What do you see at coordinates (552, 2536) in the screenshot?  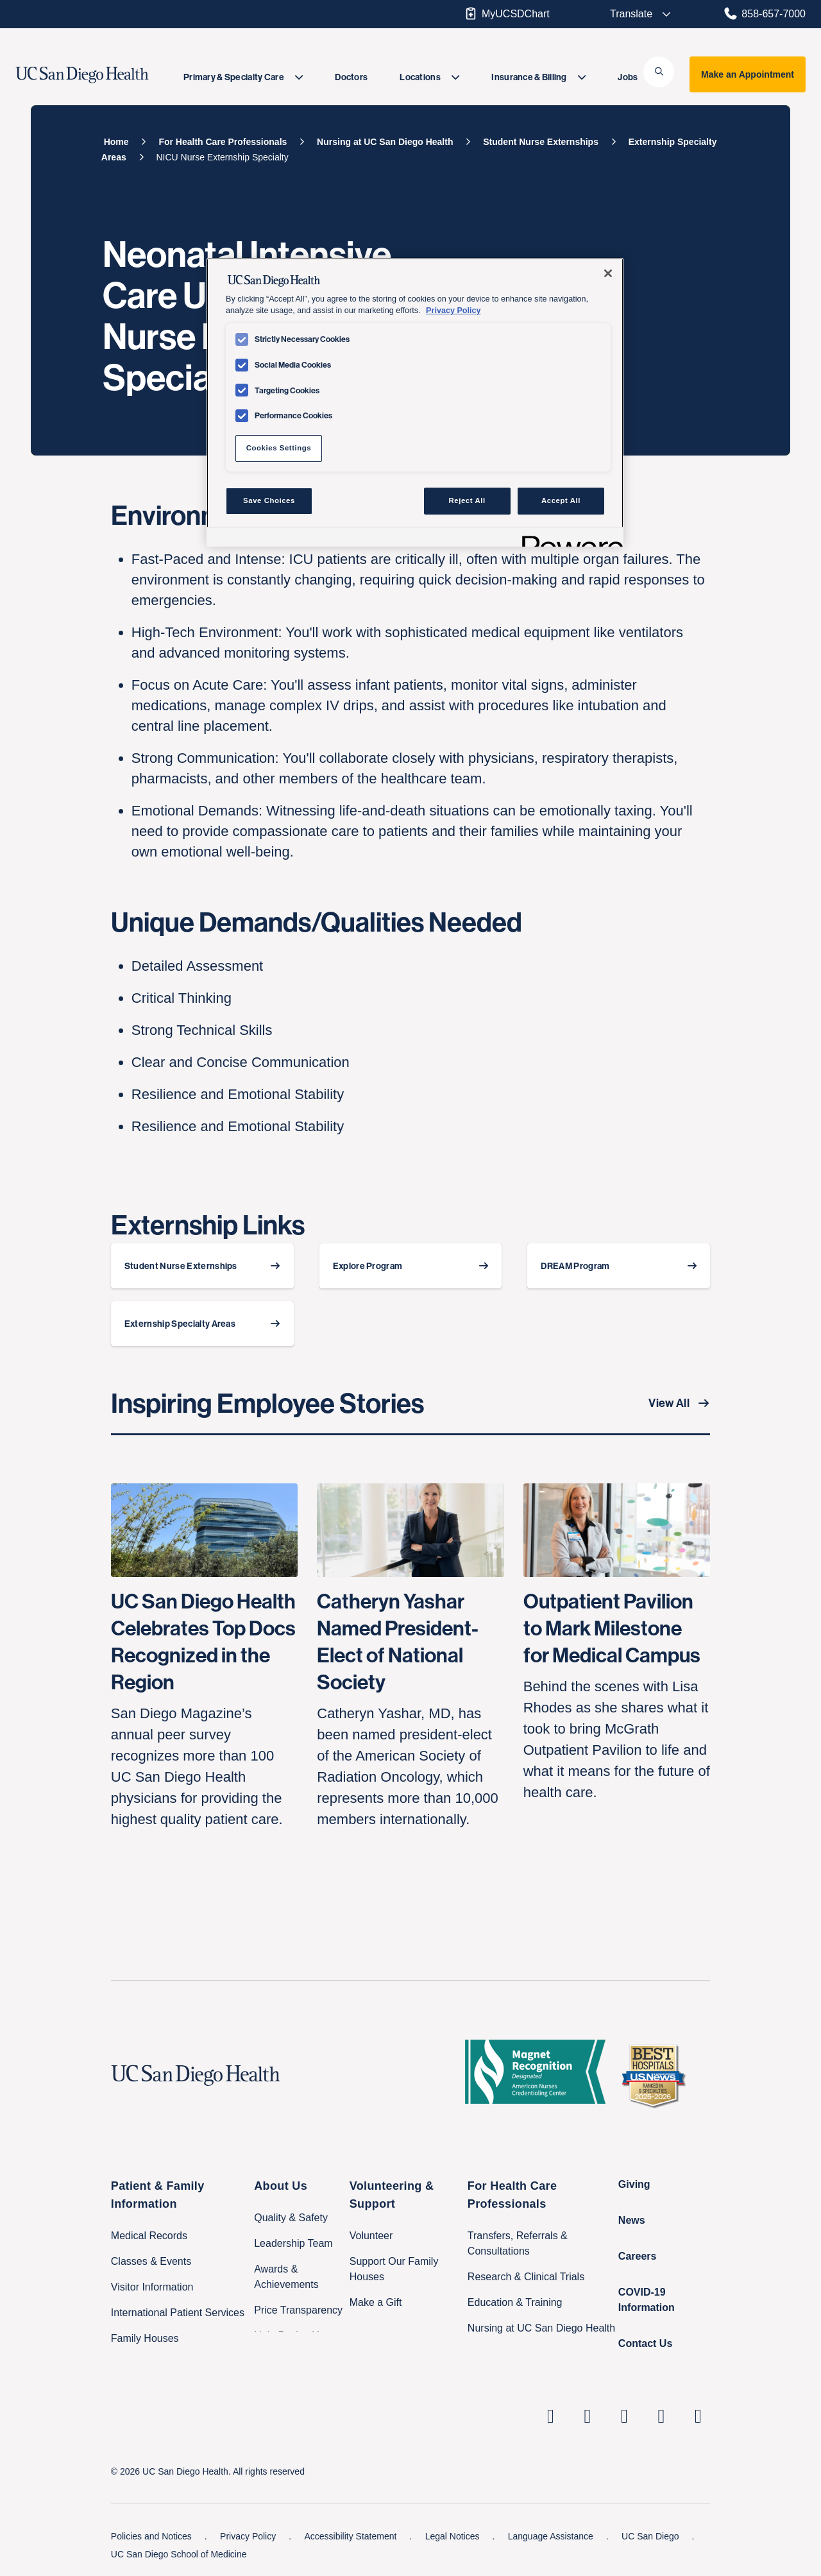 I see `Language Assistance` at bounding box center [552, 2536].